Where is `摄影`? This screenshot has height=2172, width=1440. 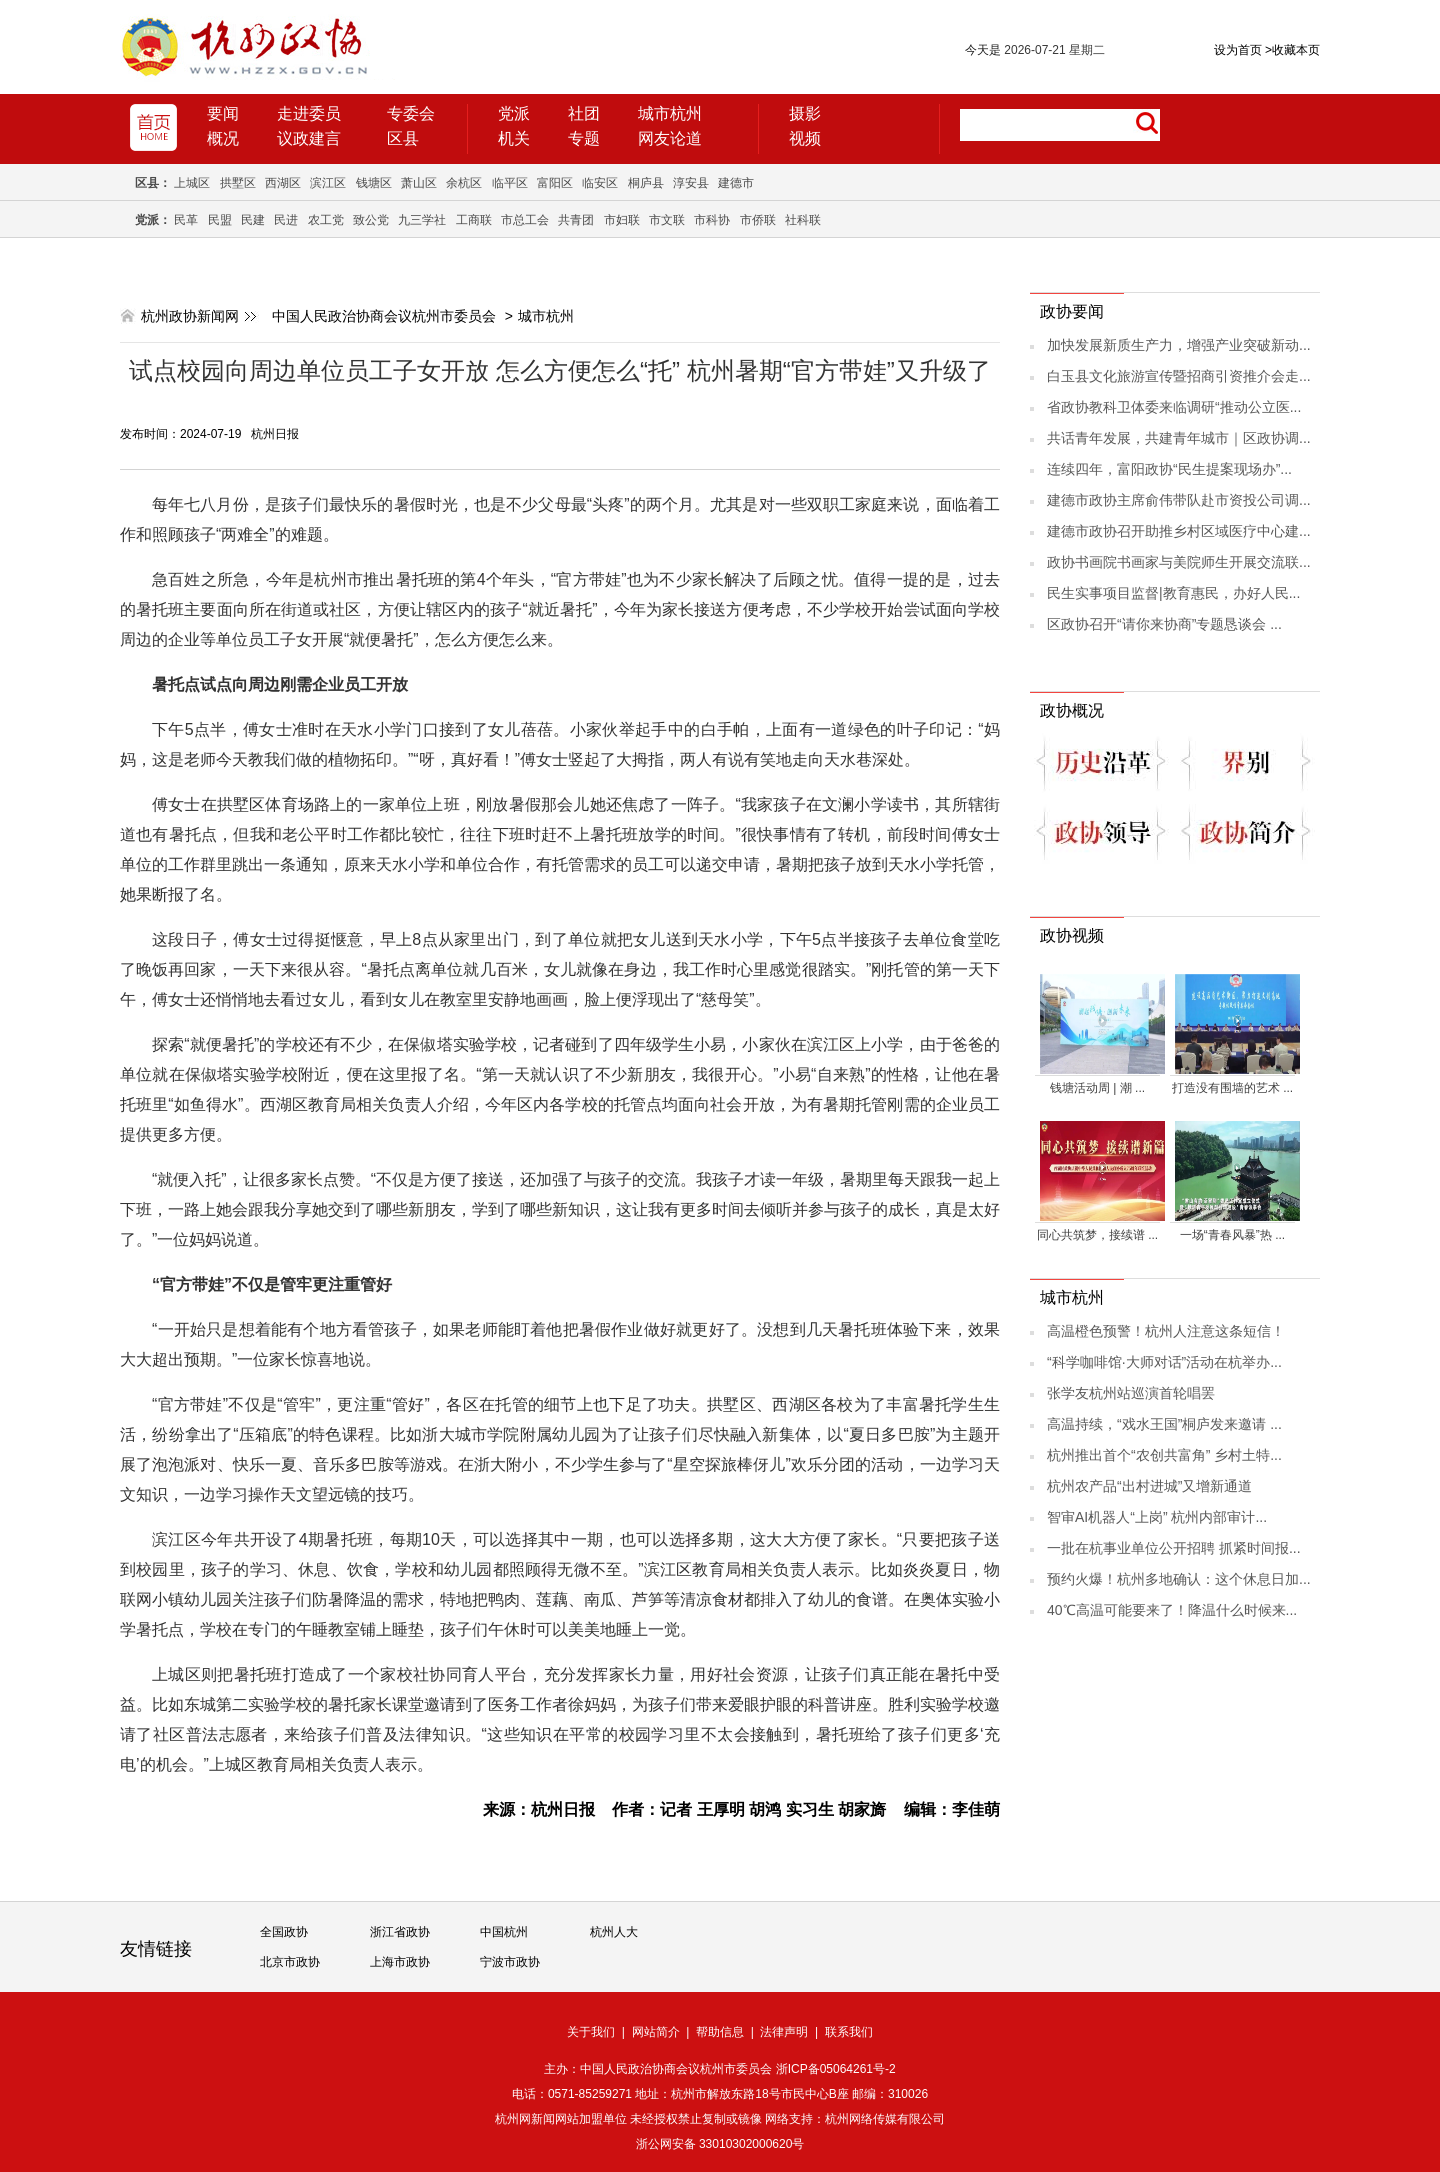
摄影 is located at coordinates (805, 113).